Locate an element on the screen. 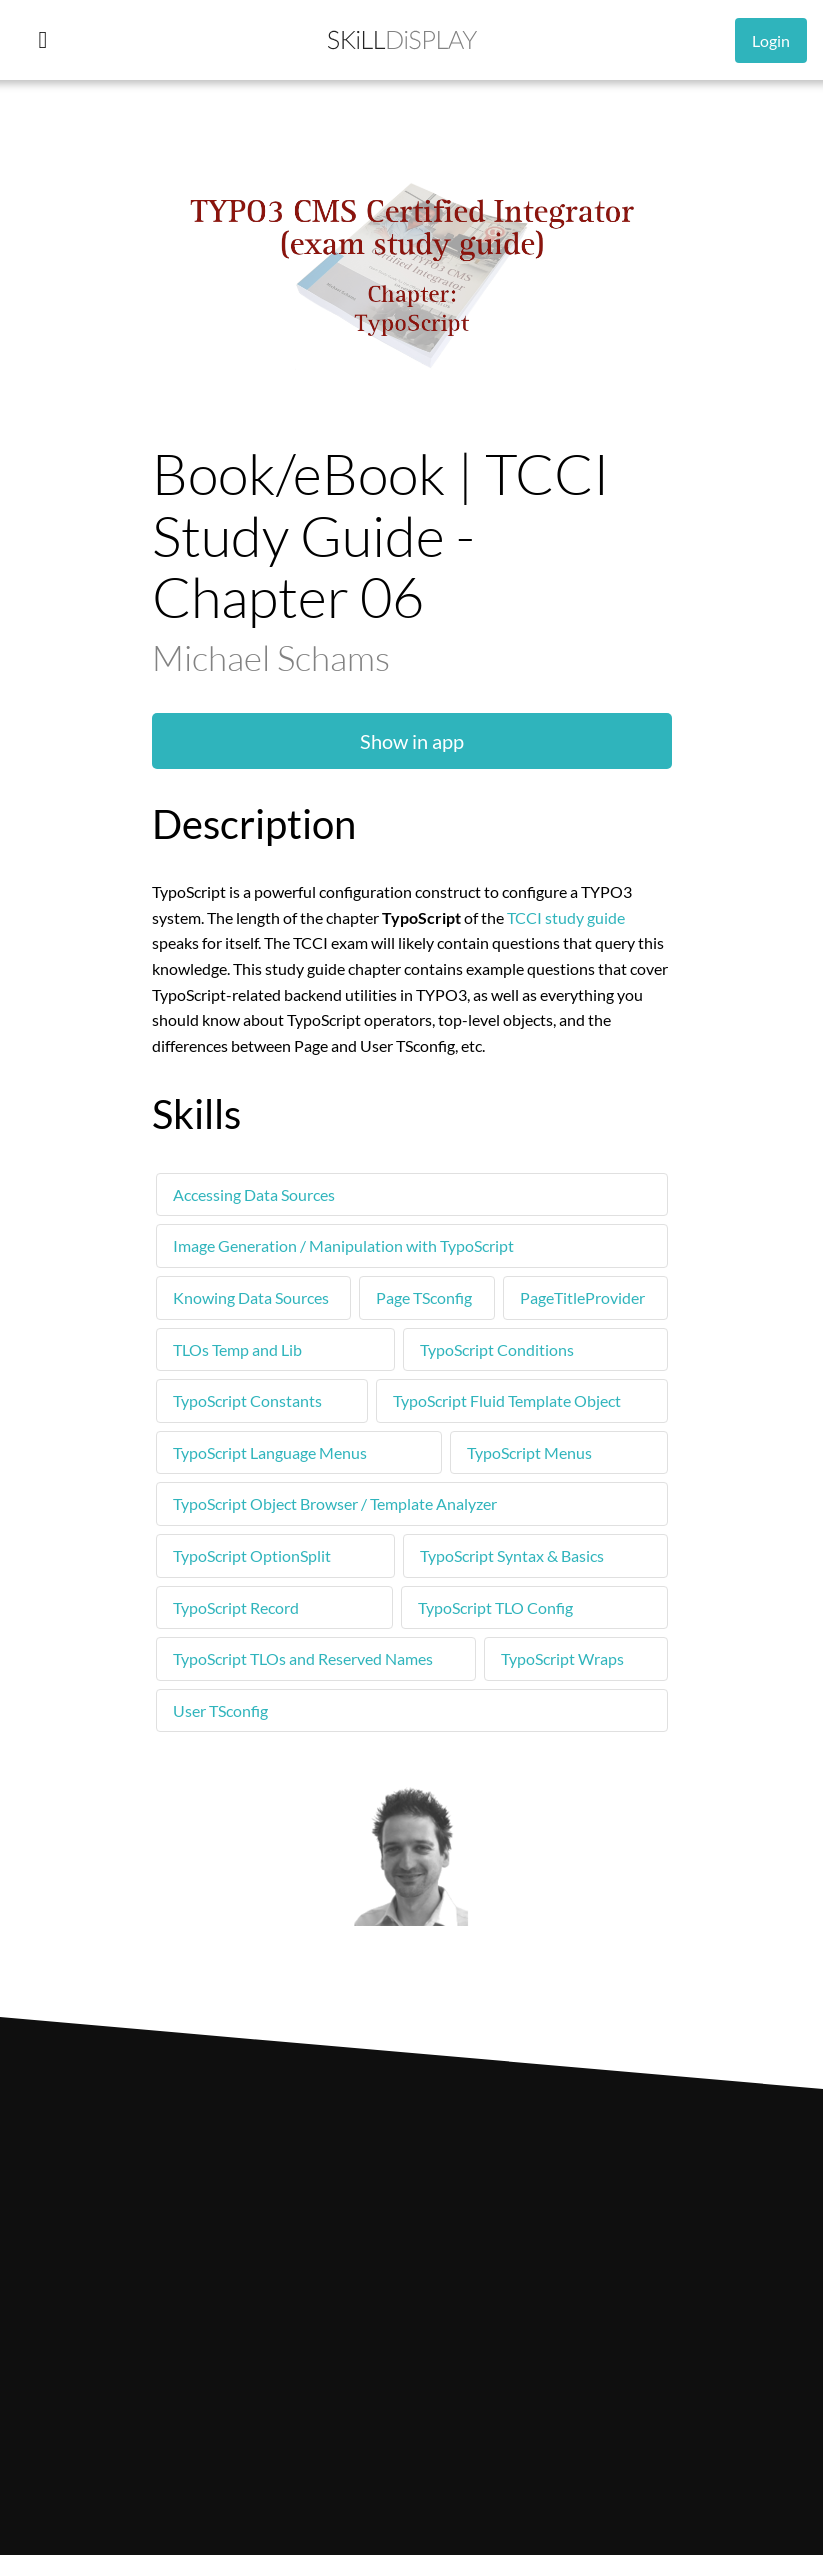 The width and height of the screenshot is (823, 2555). TypoScript OptionSplit is located at coordinates (252, 1555).